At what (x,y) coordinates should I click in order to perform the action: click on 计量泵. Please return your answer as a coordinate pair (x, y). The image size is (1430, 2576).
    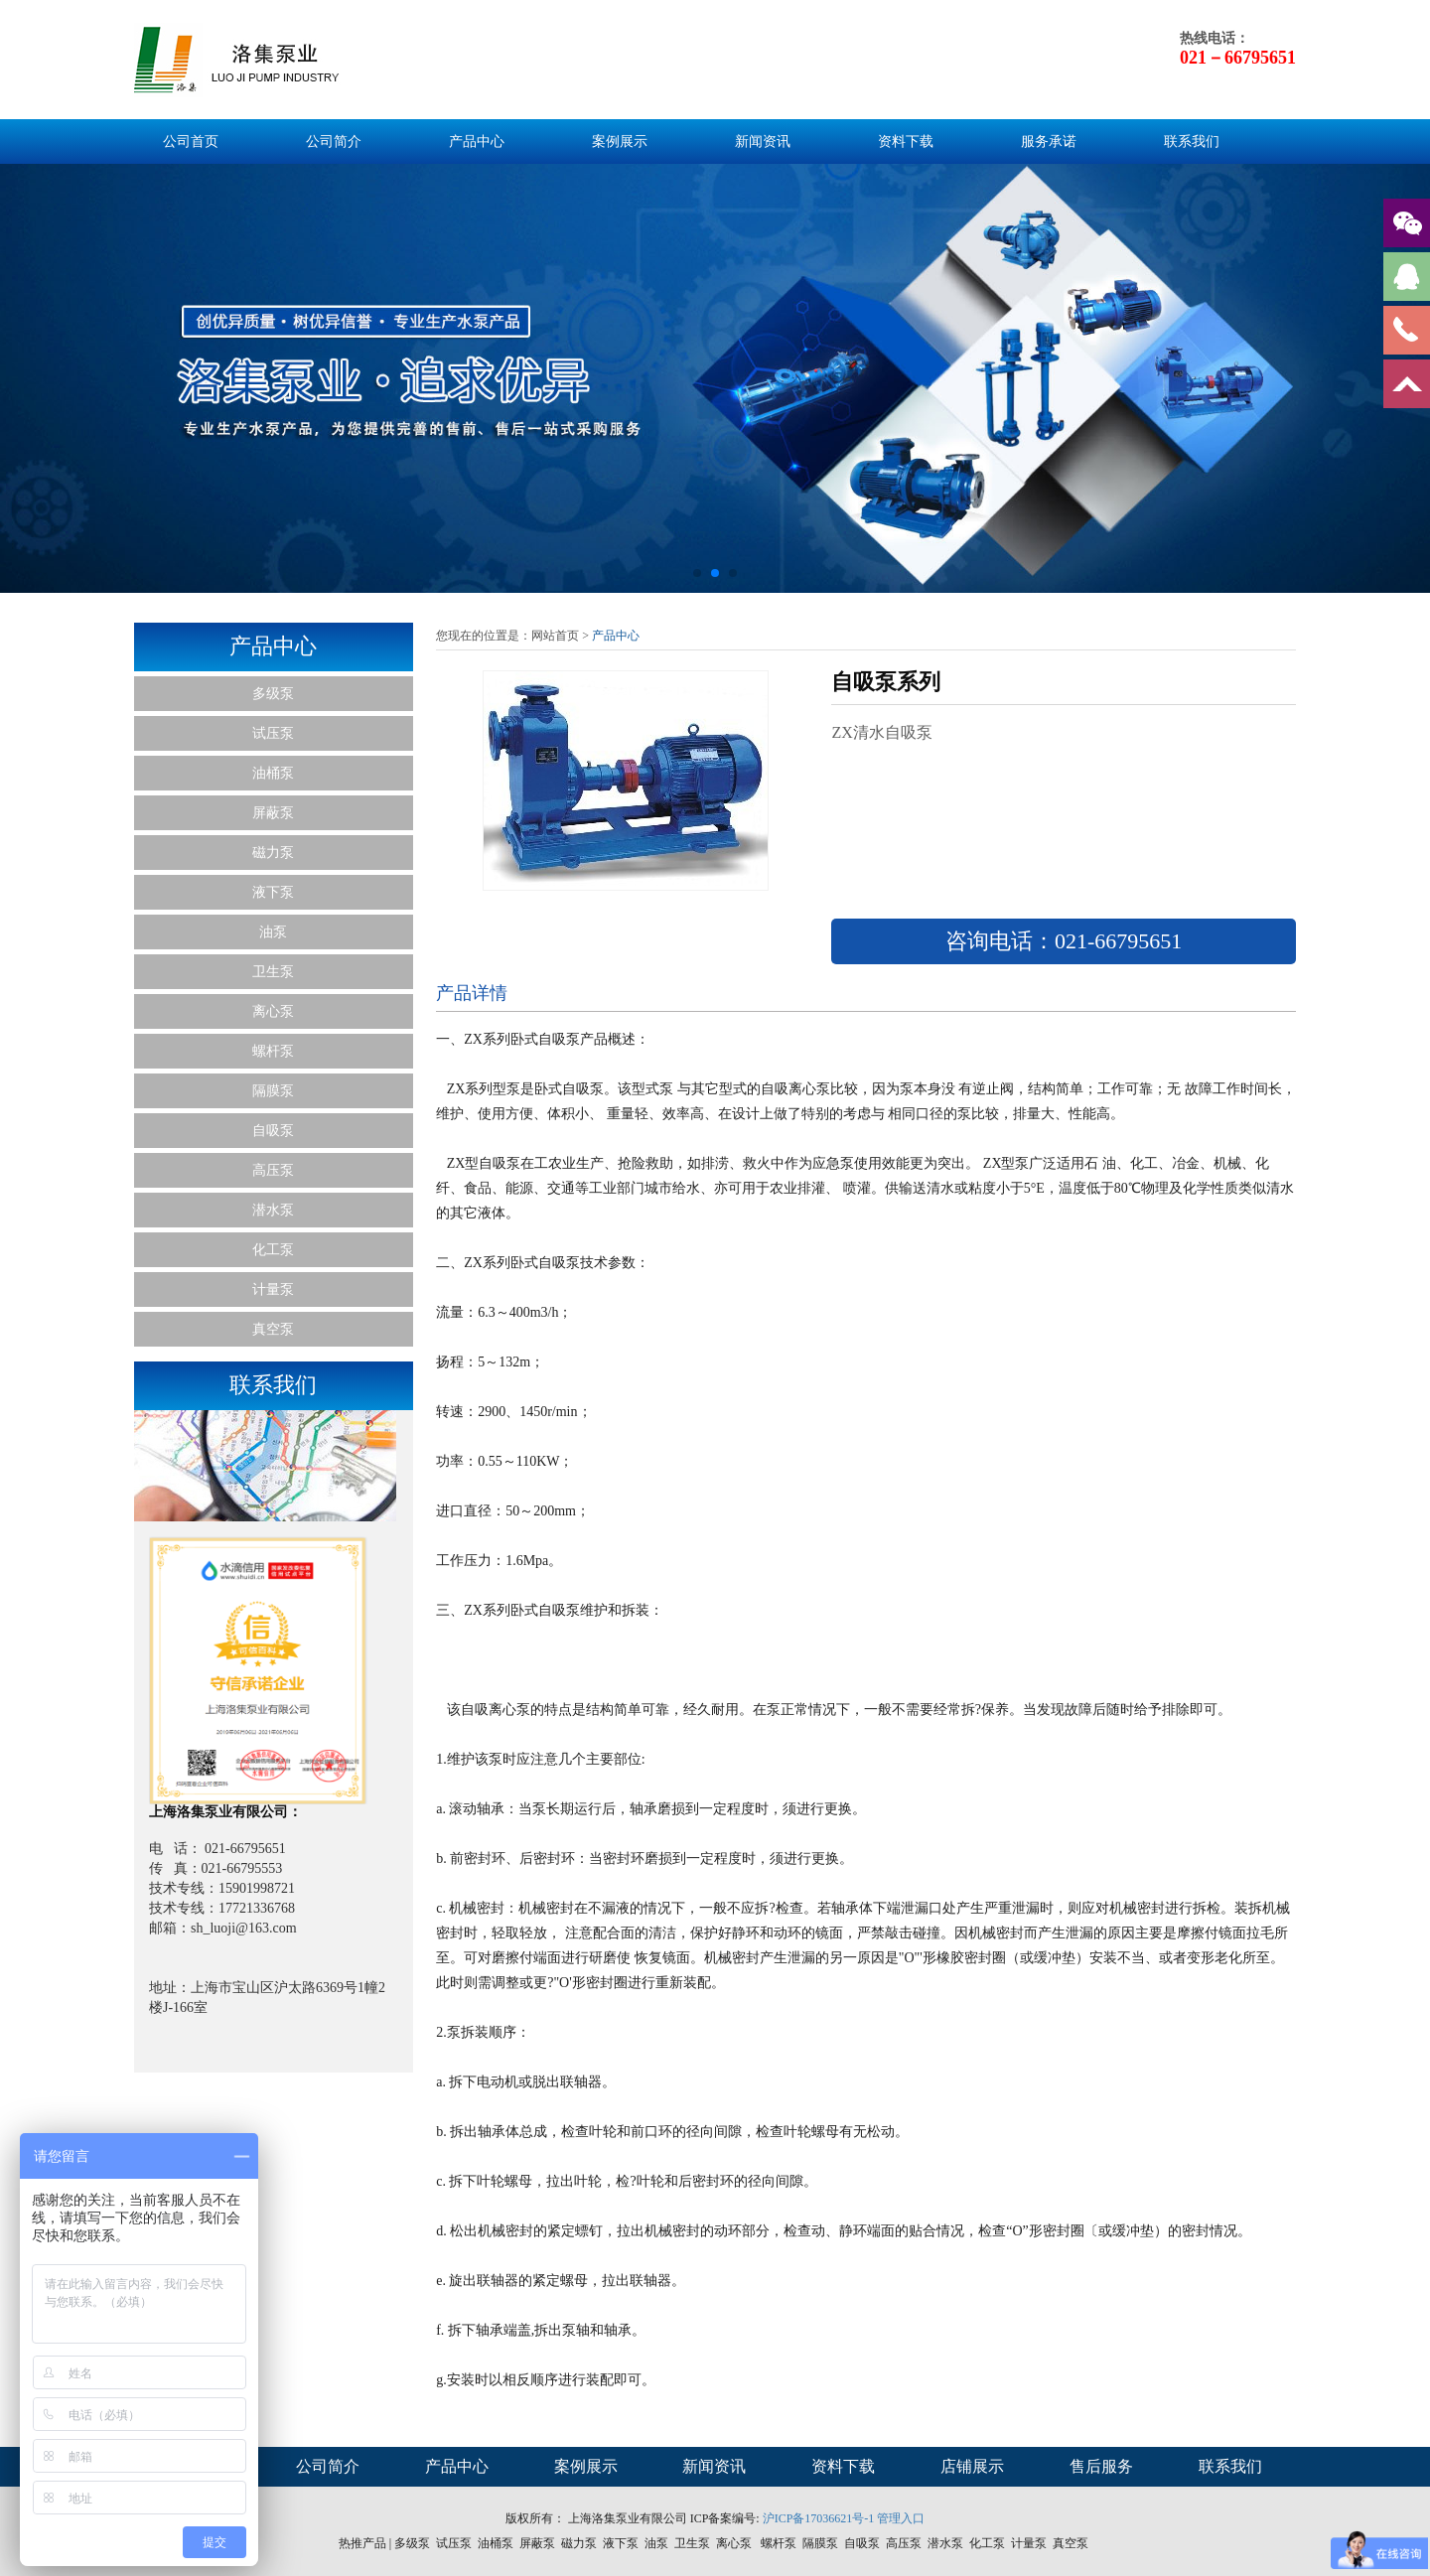
    Looking at the image, I should click on (273, 1289).